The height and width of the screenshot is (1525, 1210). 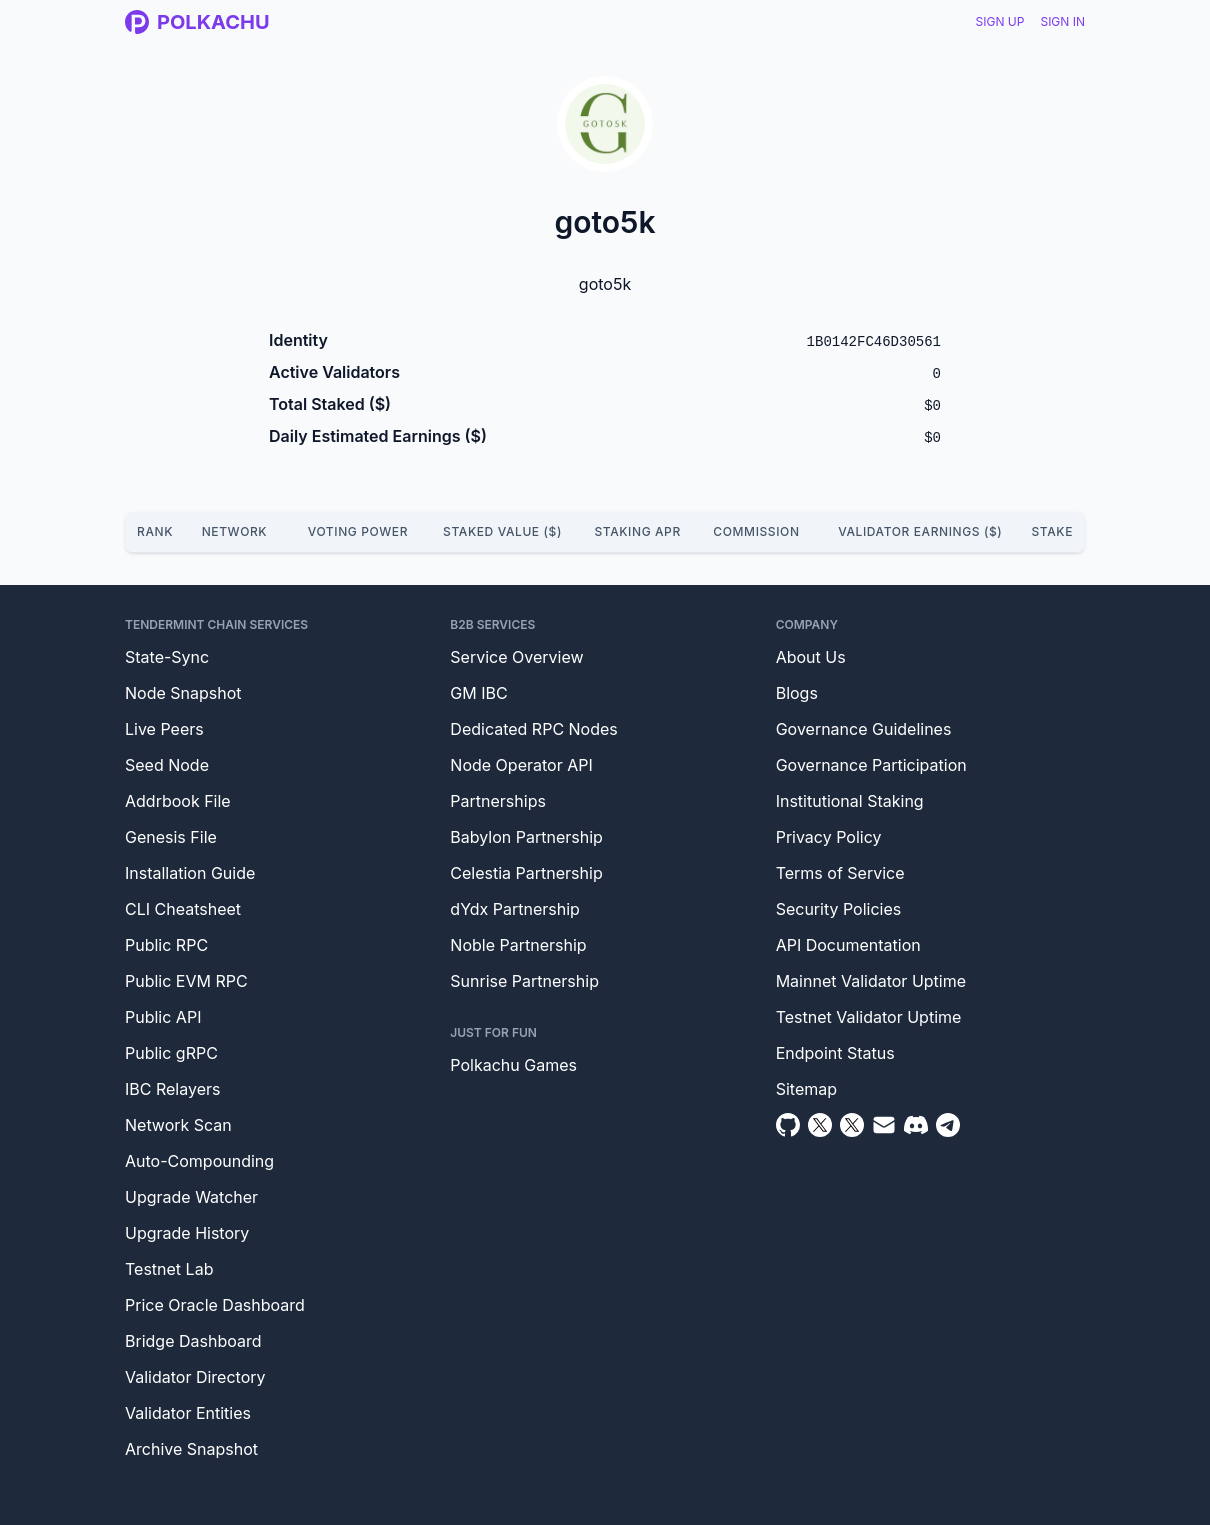 What do you see at coordinates (839, 909) in the screenshot?
I see `Security Policies` at bounding box center [839, 909].